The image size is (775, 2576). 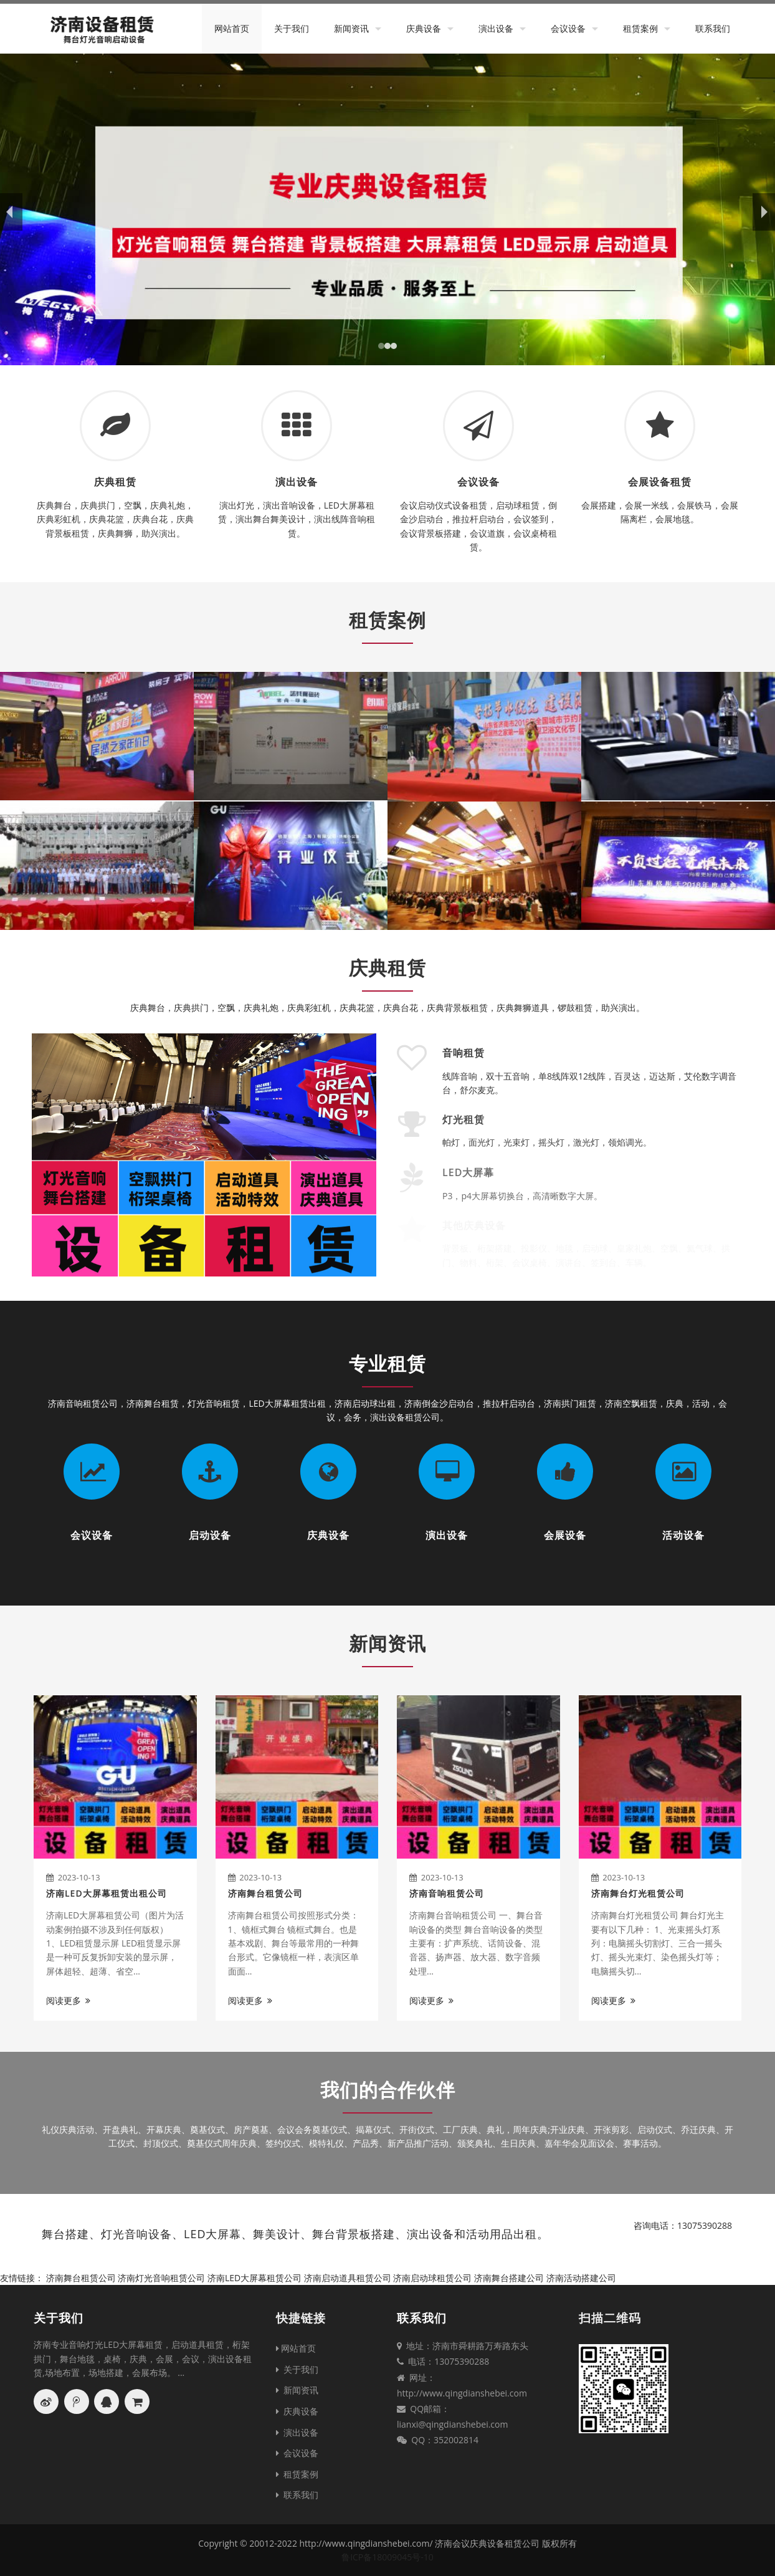 What do you see at coordinates (495, 28) in the screenshot?
I see `演出设备` at bounding box center [495, 28].